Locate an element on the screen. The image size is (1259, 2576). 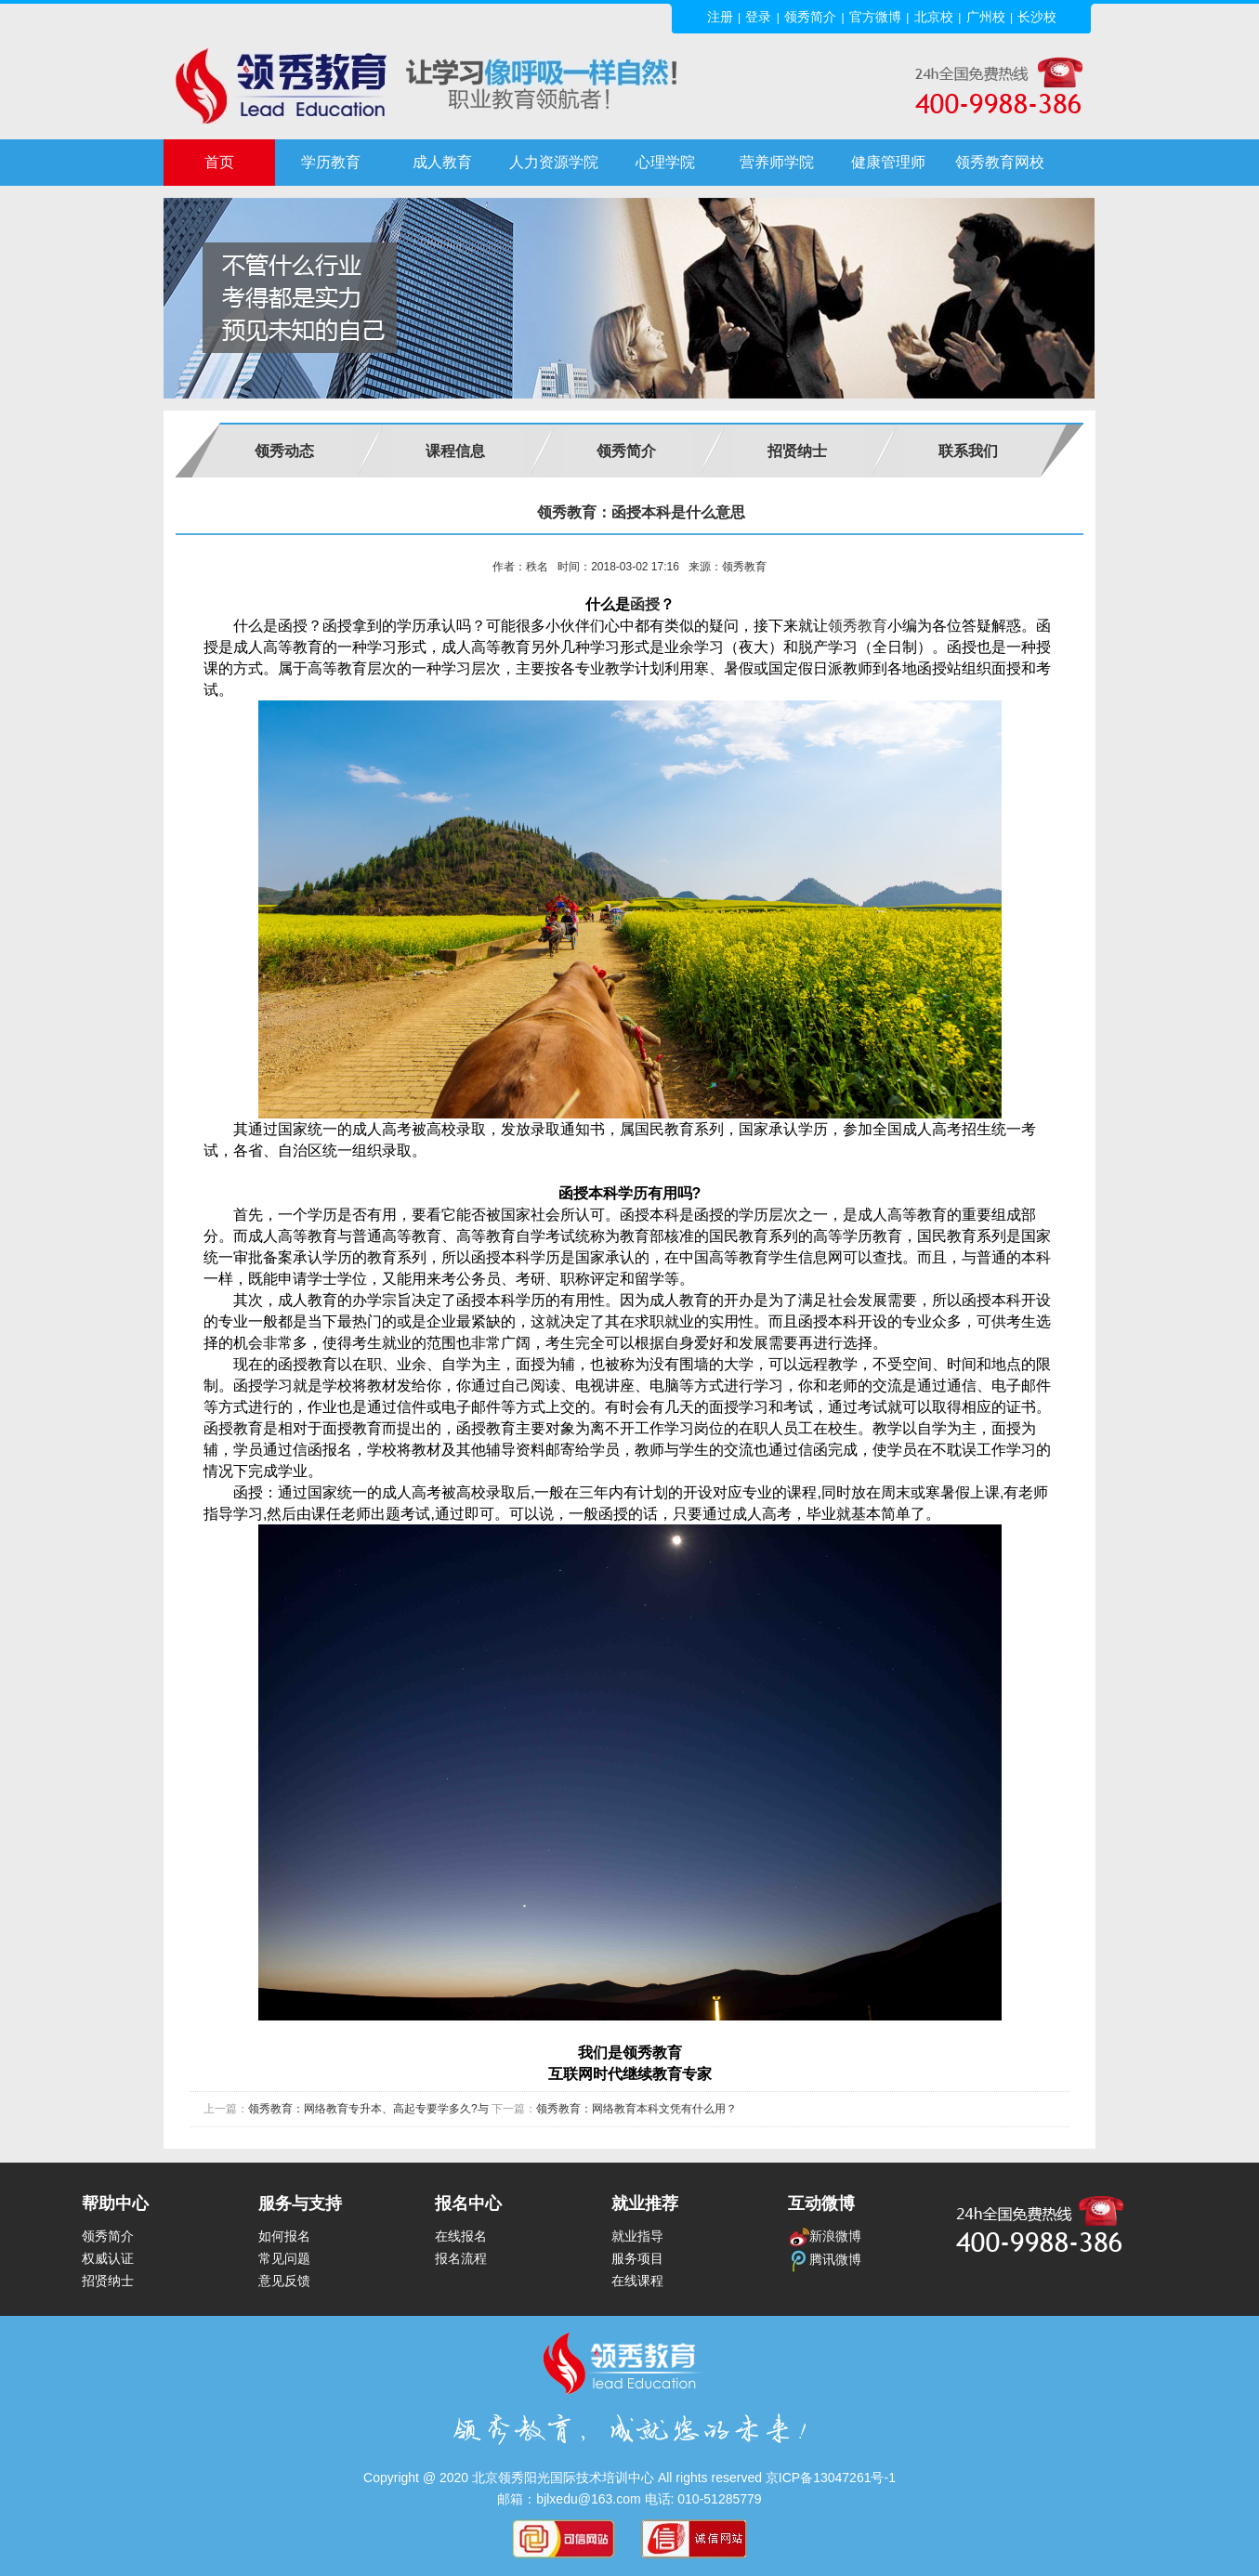
领秀教育：网络教育专升本、高起专要学多久?与 is located at coordinates (368, 2108).